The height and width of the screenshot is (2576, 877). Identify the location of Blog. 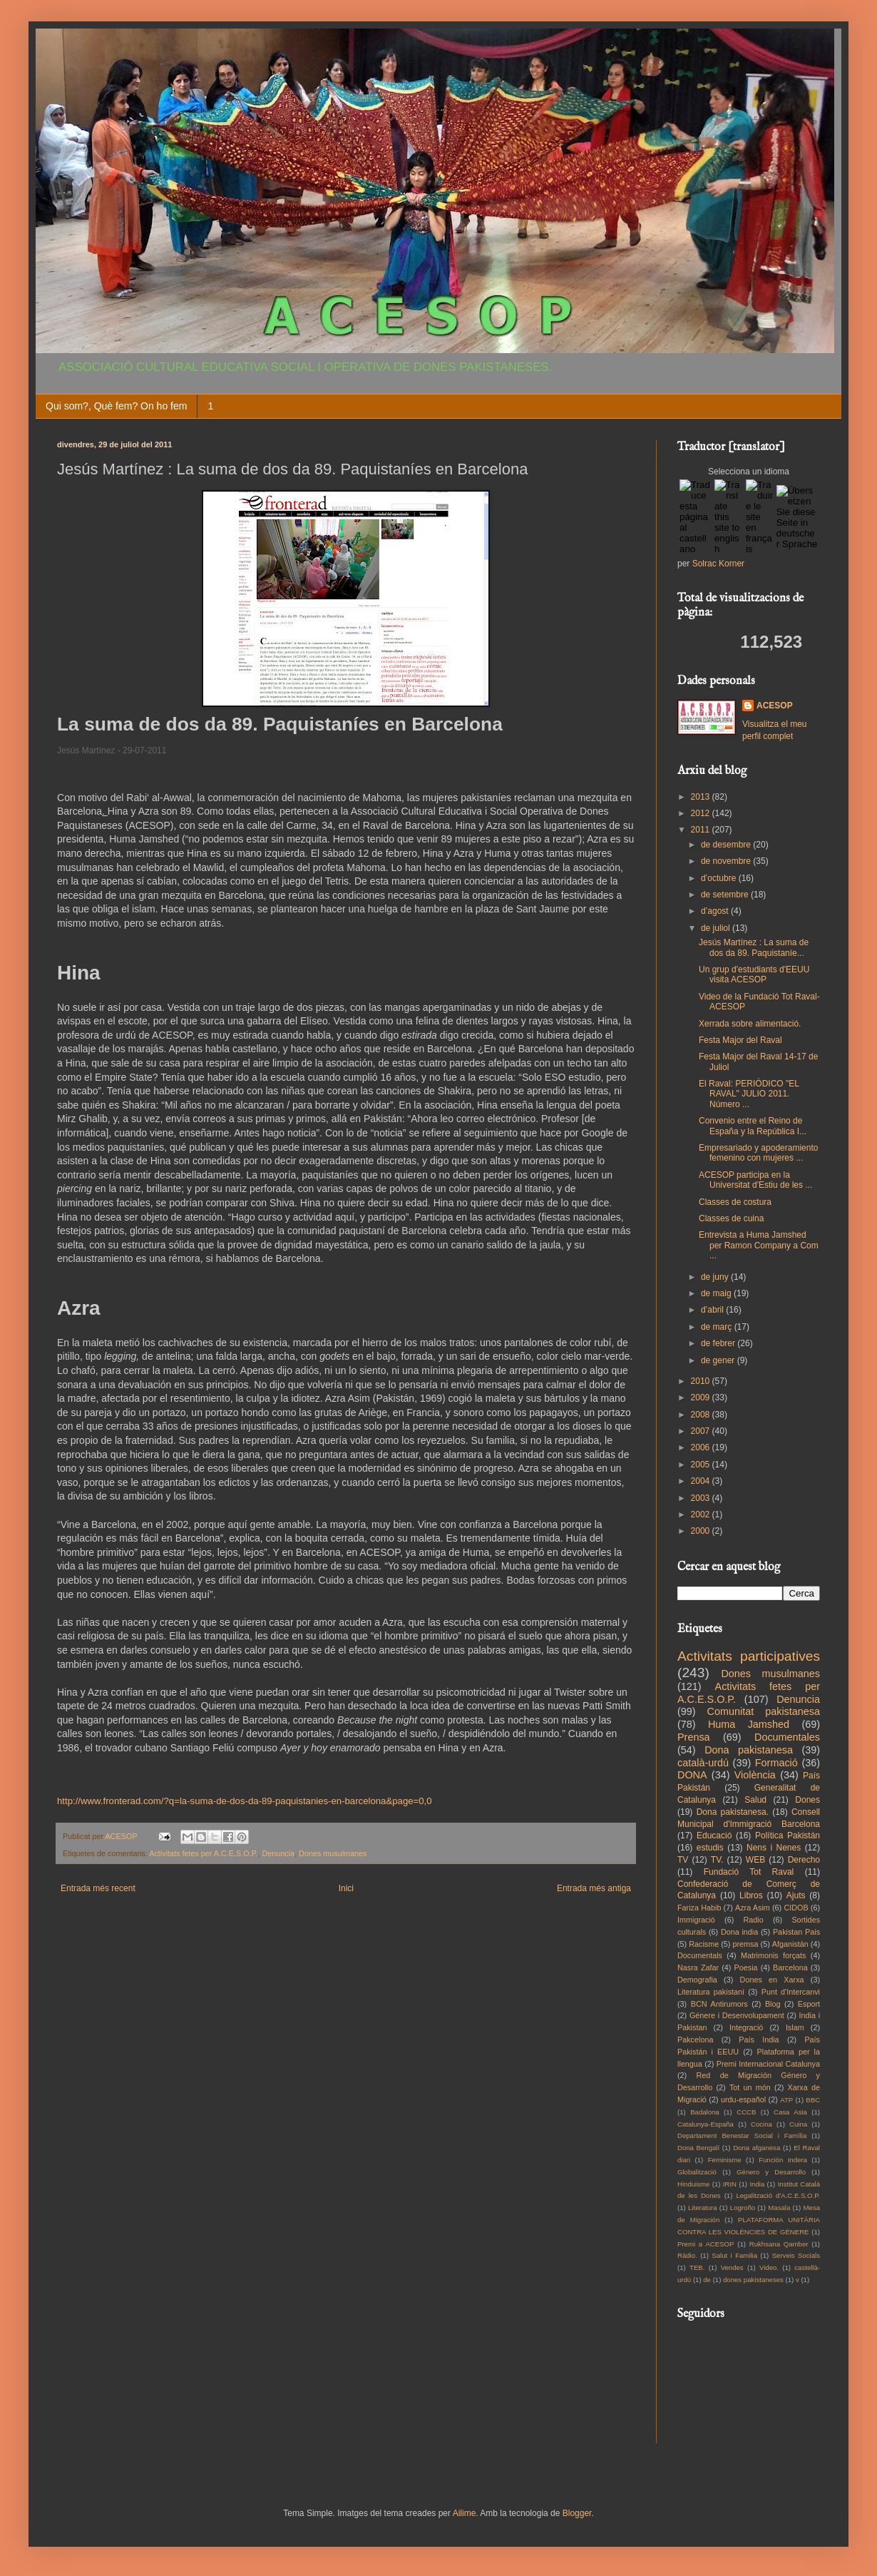
(773, 2004).